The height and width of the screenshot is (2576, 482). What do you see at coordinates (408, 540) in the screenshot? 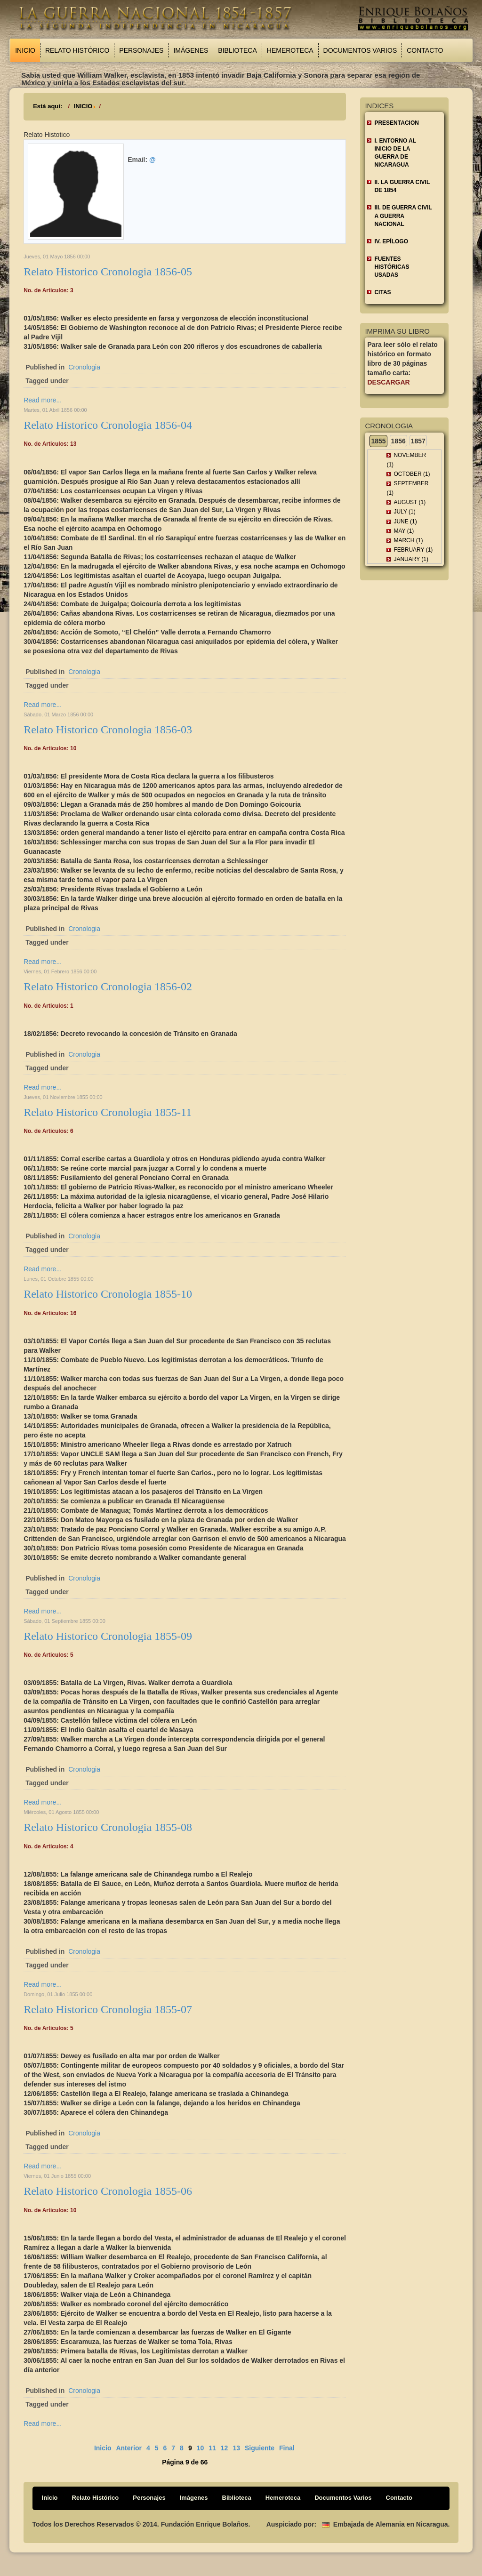
I see `March (1)` at bounding box center [408, 540].